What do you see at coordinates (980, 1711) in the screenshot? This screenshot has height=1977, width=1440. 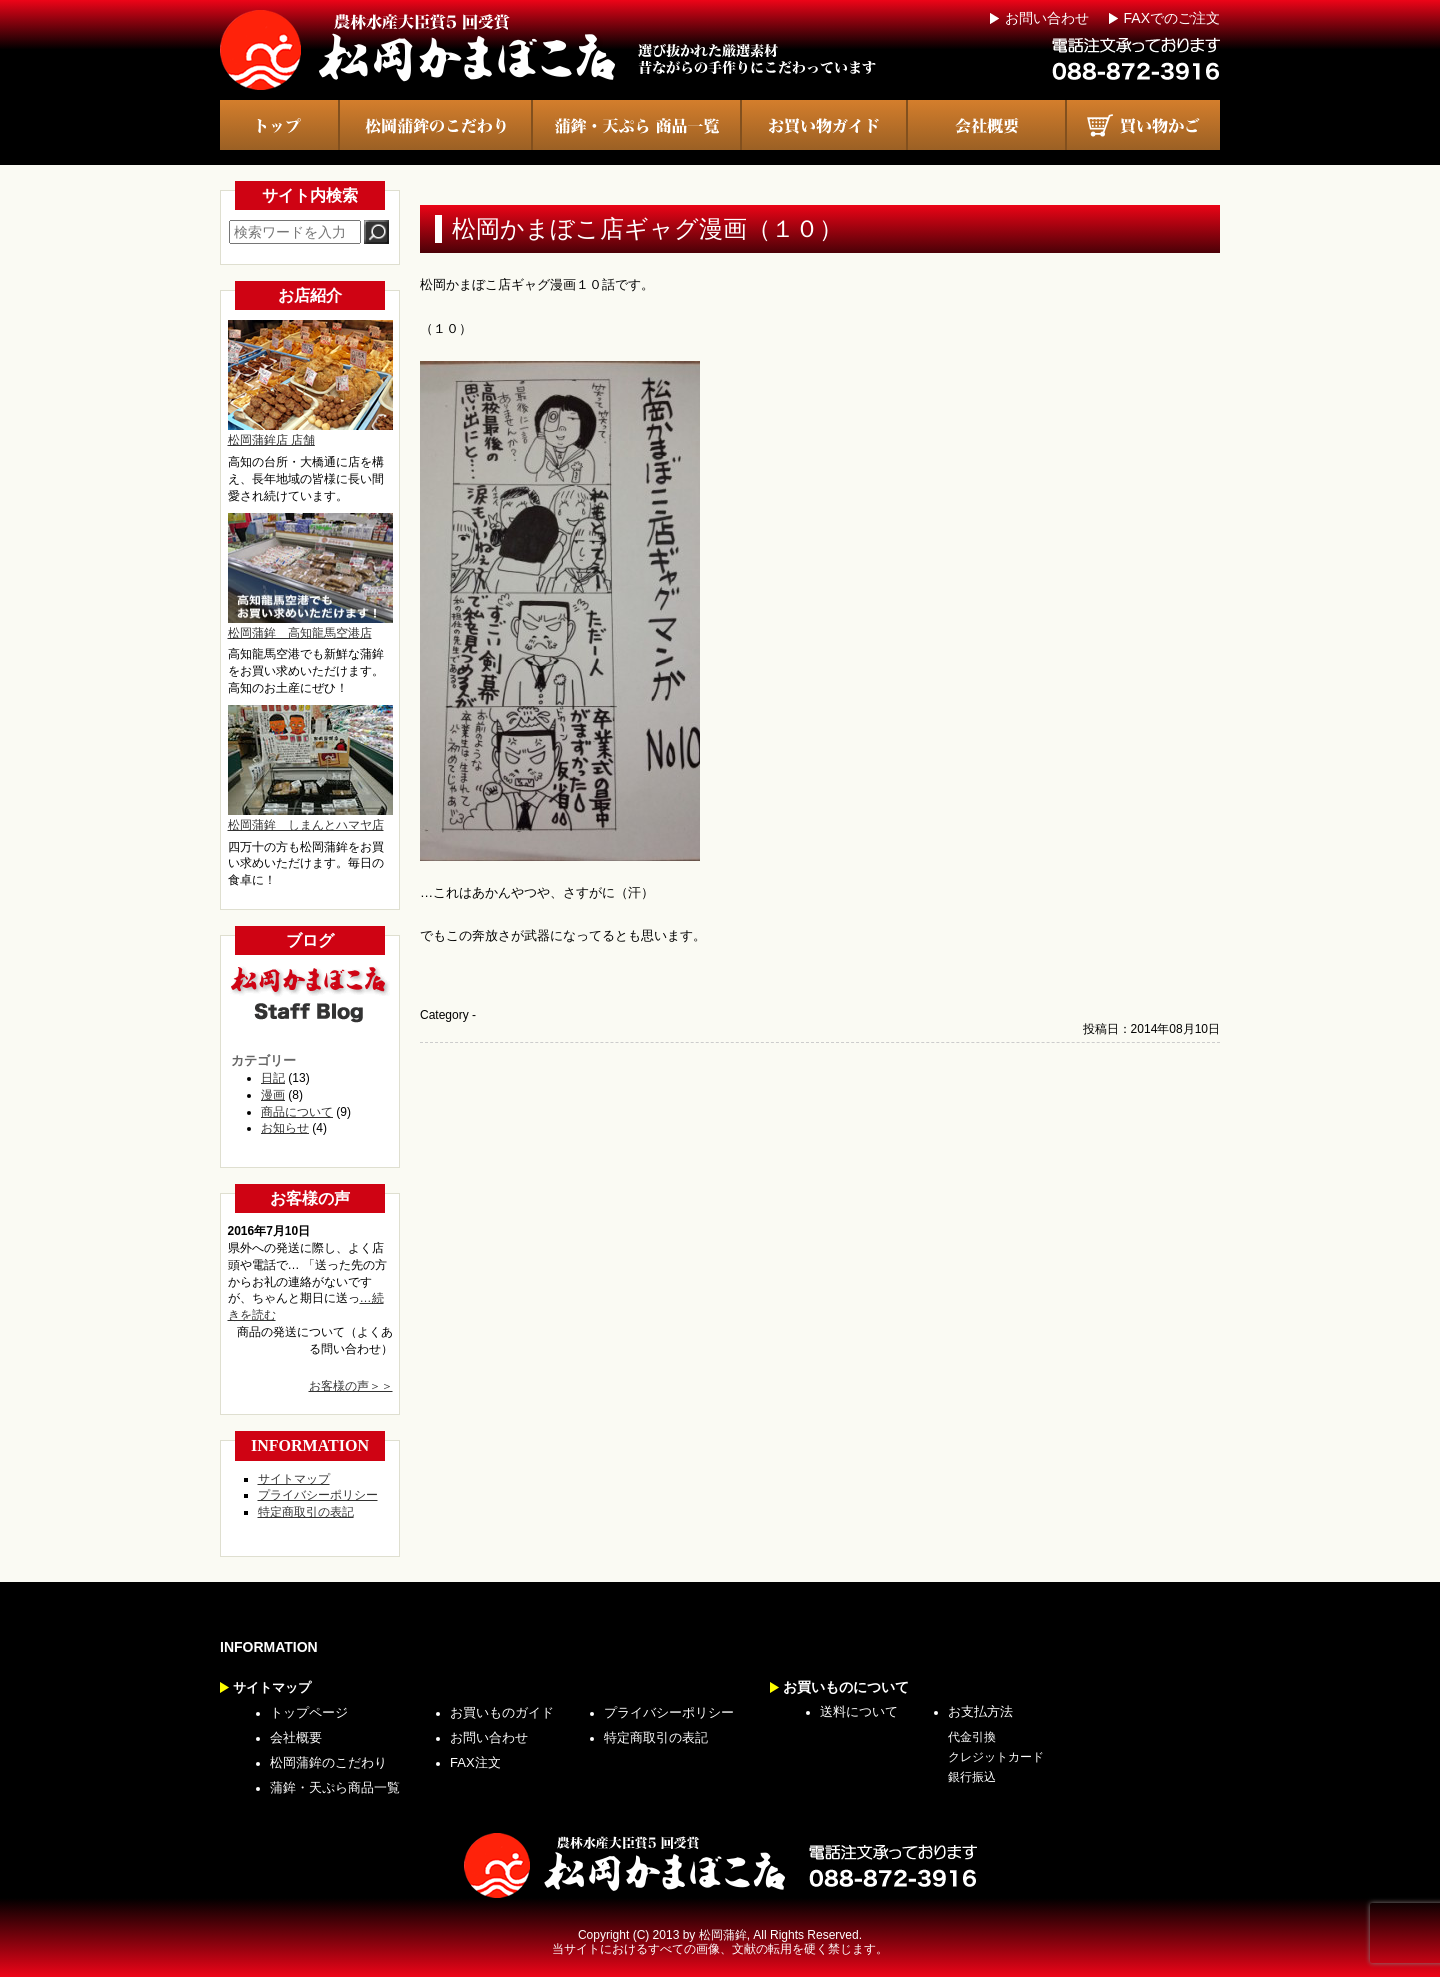 I see `お支払方法` at bounding box center [980, 1711].